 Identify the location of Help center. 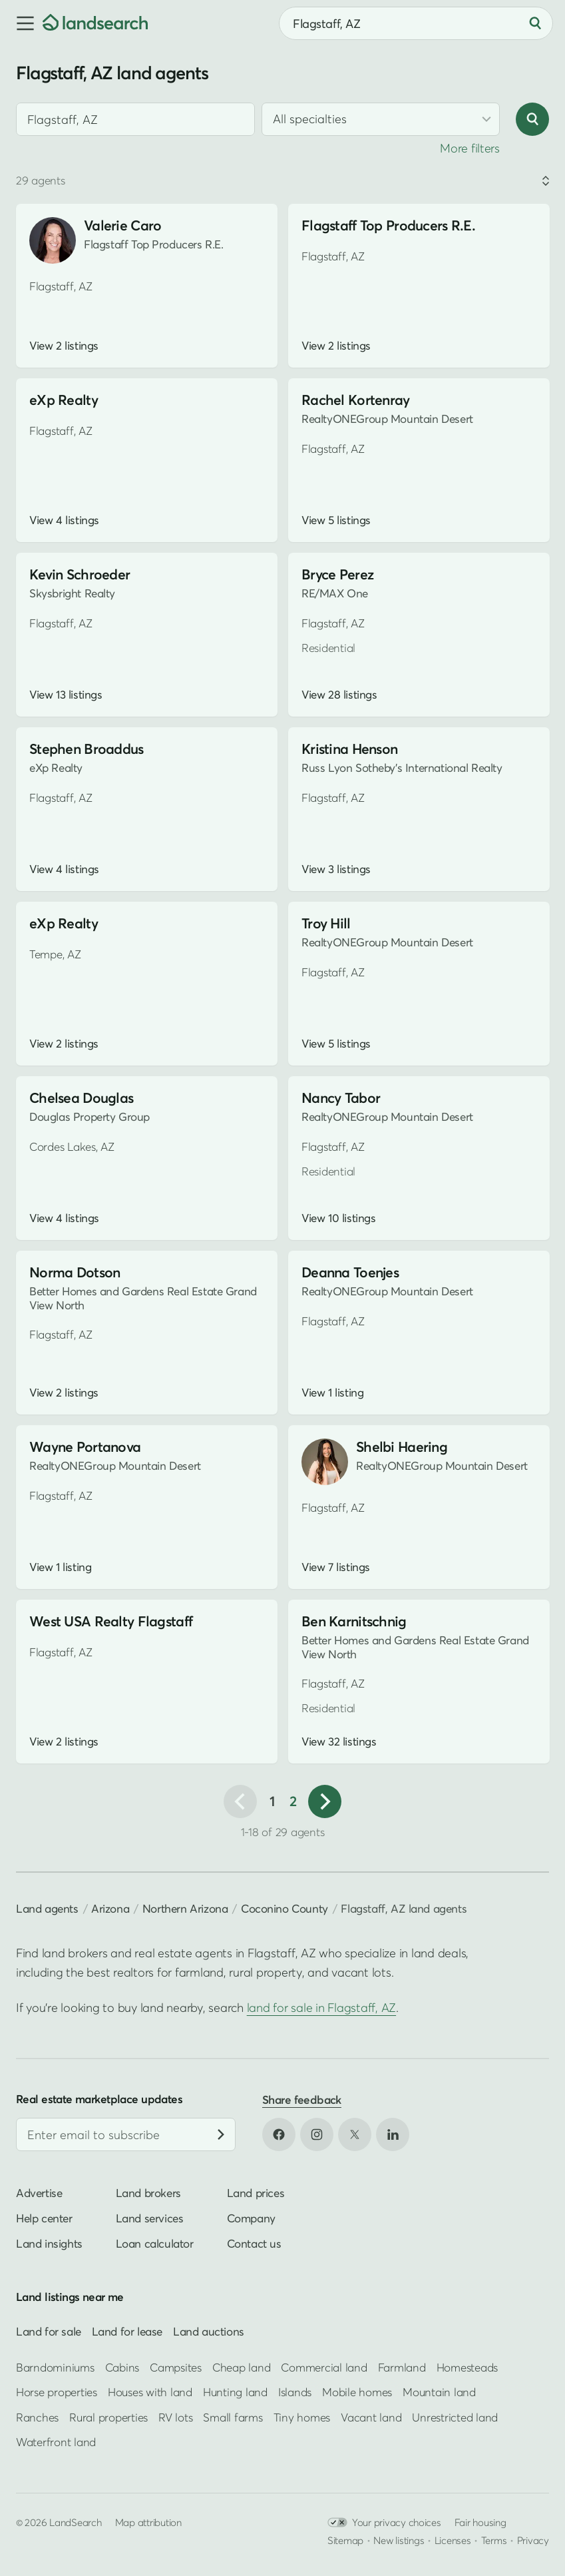
(44, 2218).